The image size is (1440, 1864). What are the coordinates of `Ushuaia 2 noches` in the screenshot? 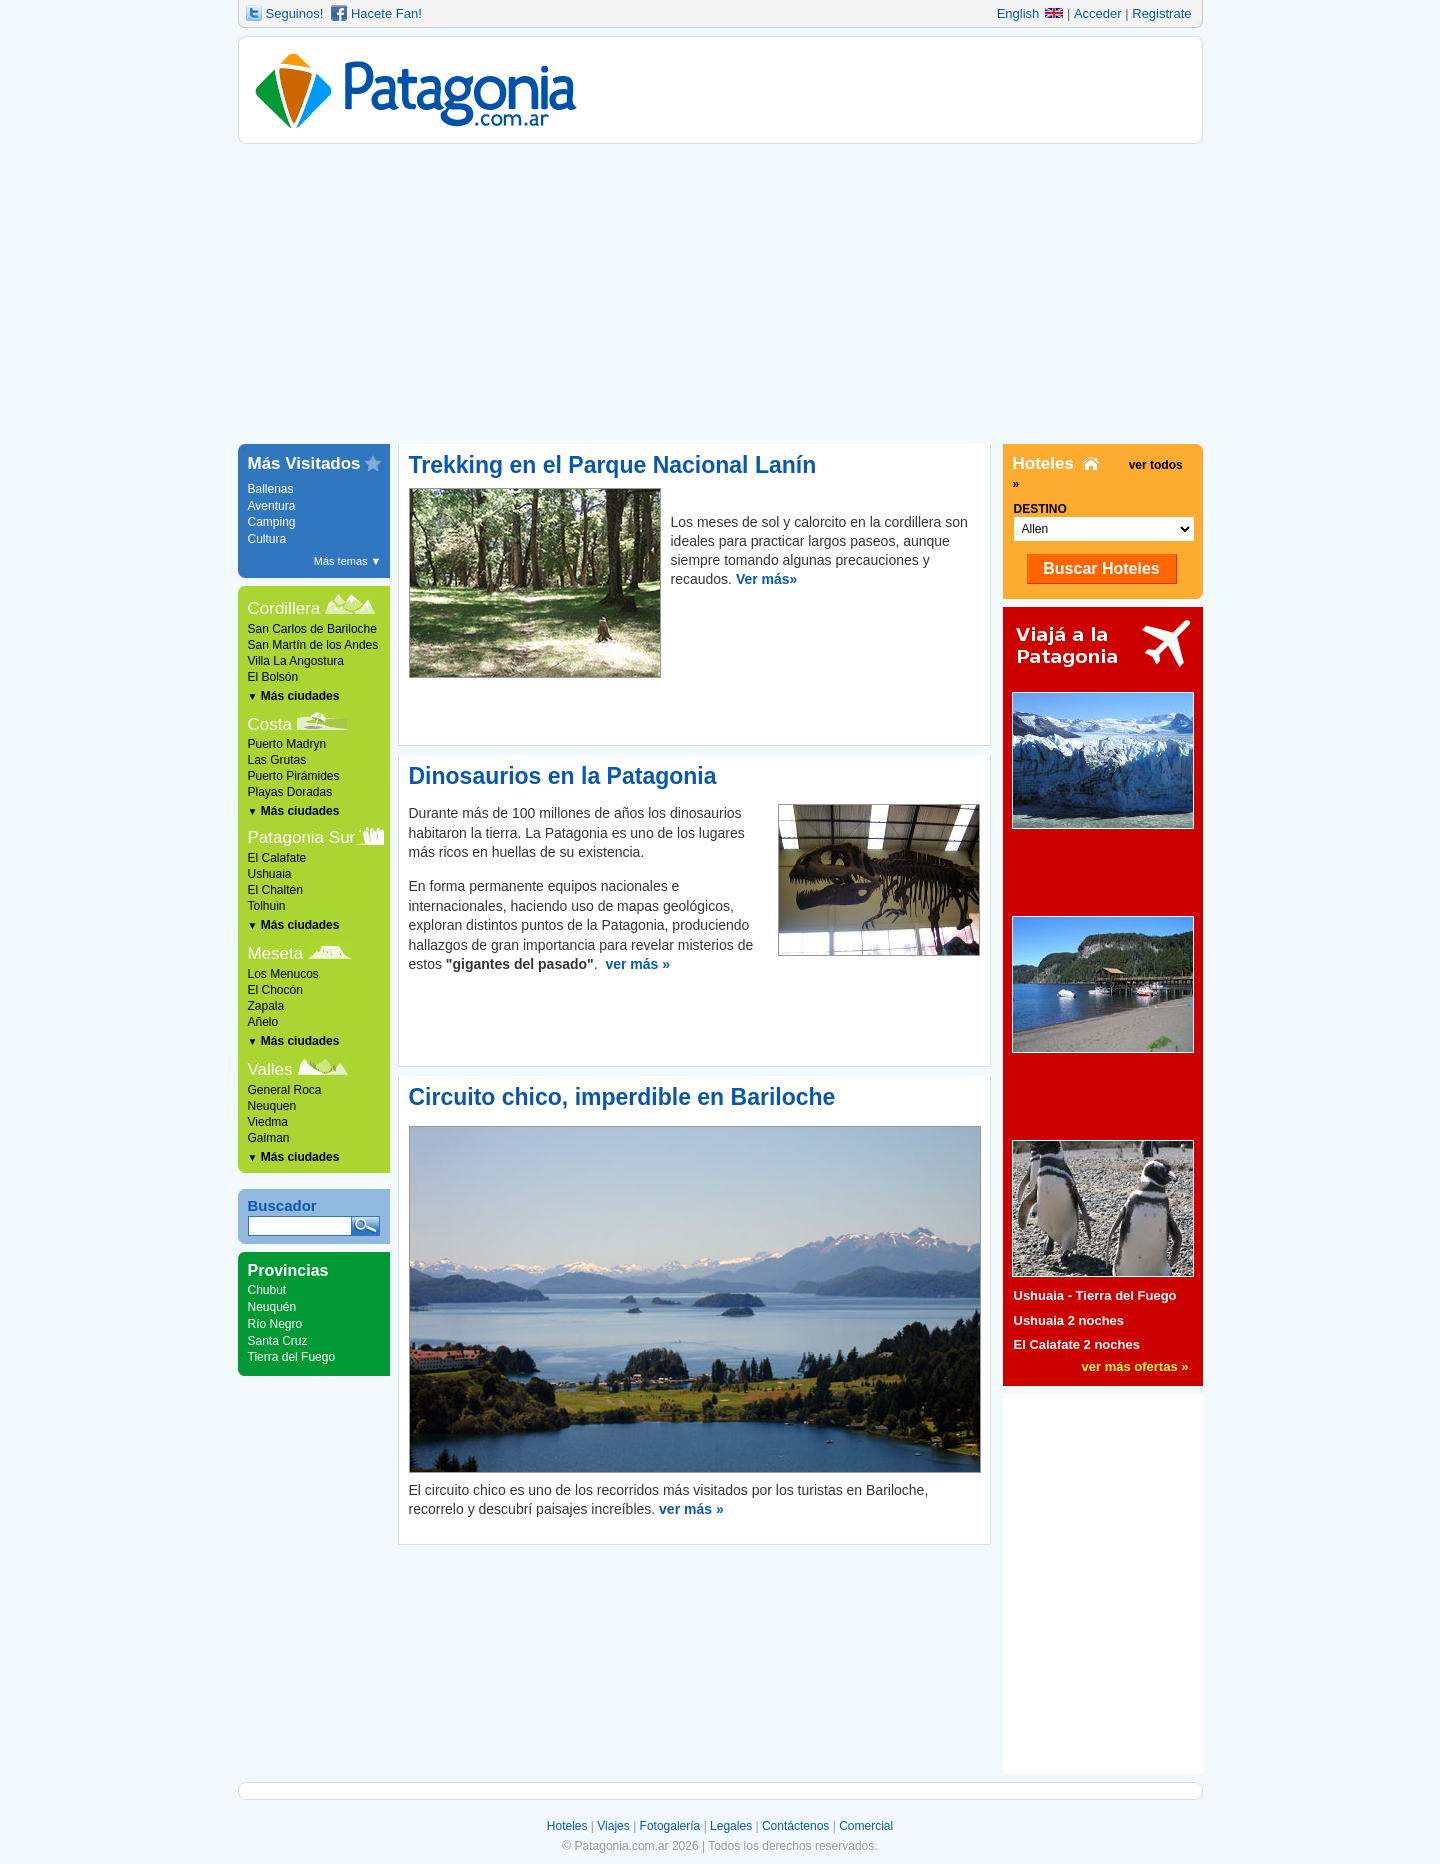 It's located at (1069, 1320).